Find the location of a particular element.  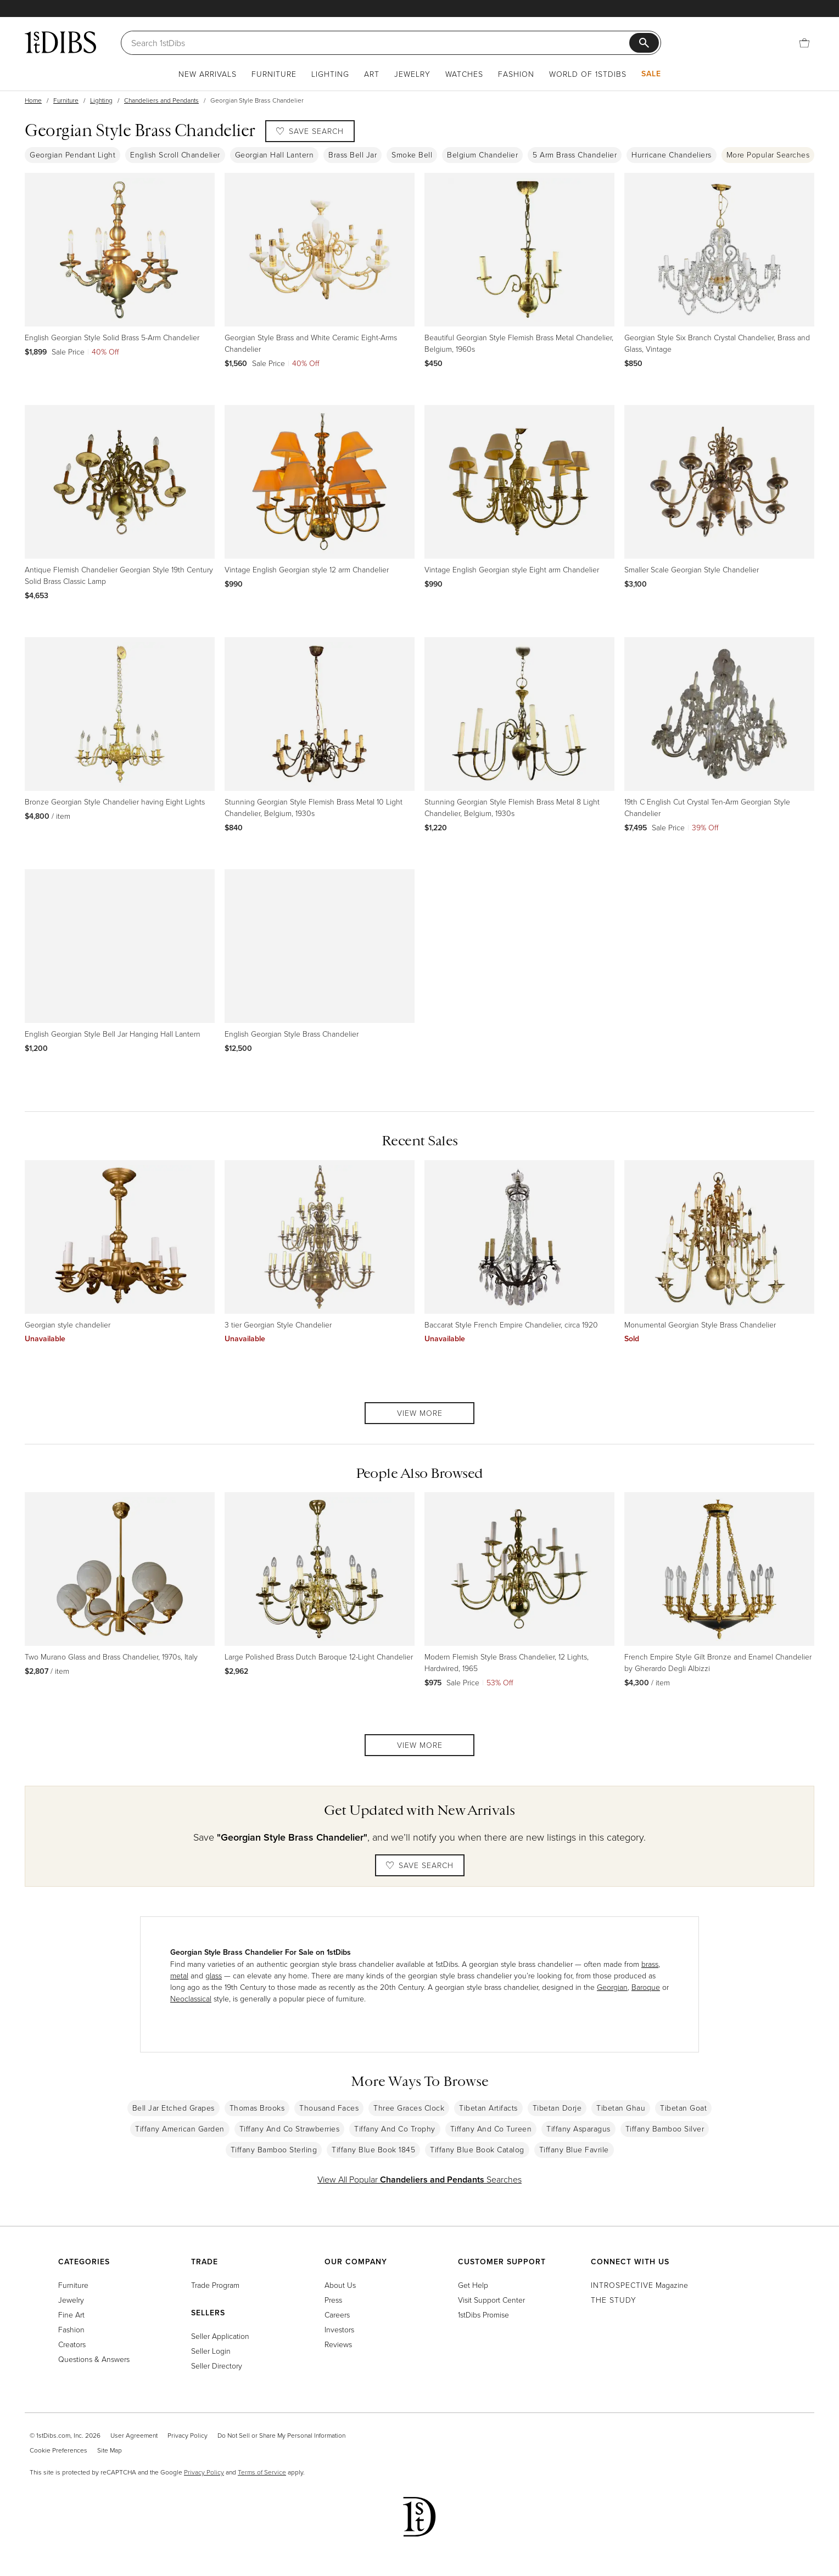

Terms of Service is located at coordinates (262, 2472).